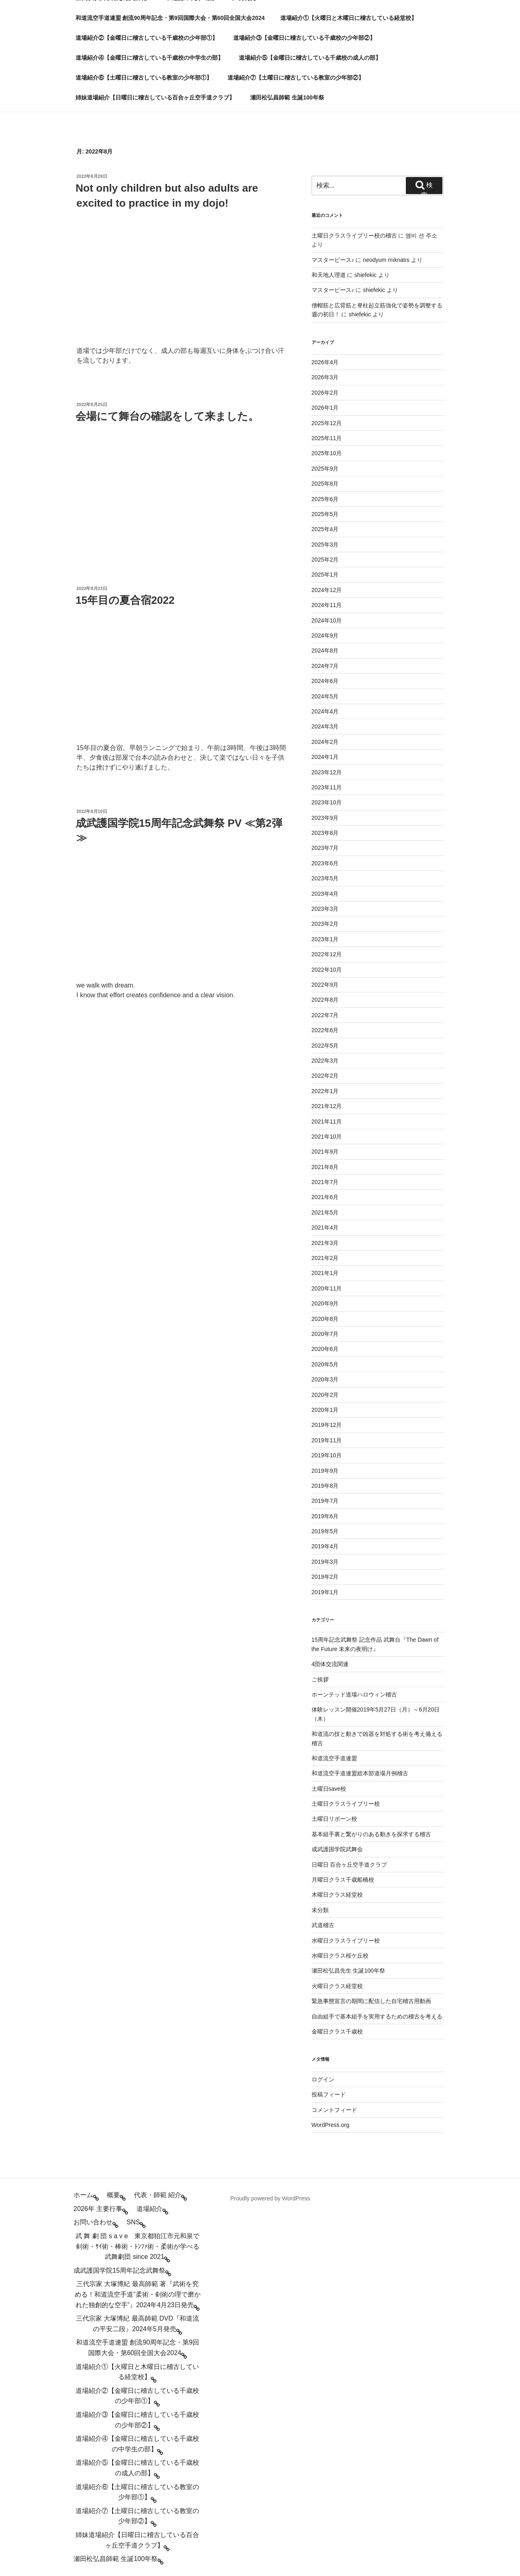  I want to click on 2025年6月, so click(325, 499).